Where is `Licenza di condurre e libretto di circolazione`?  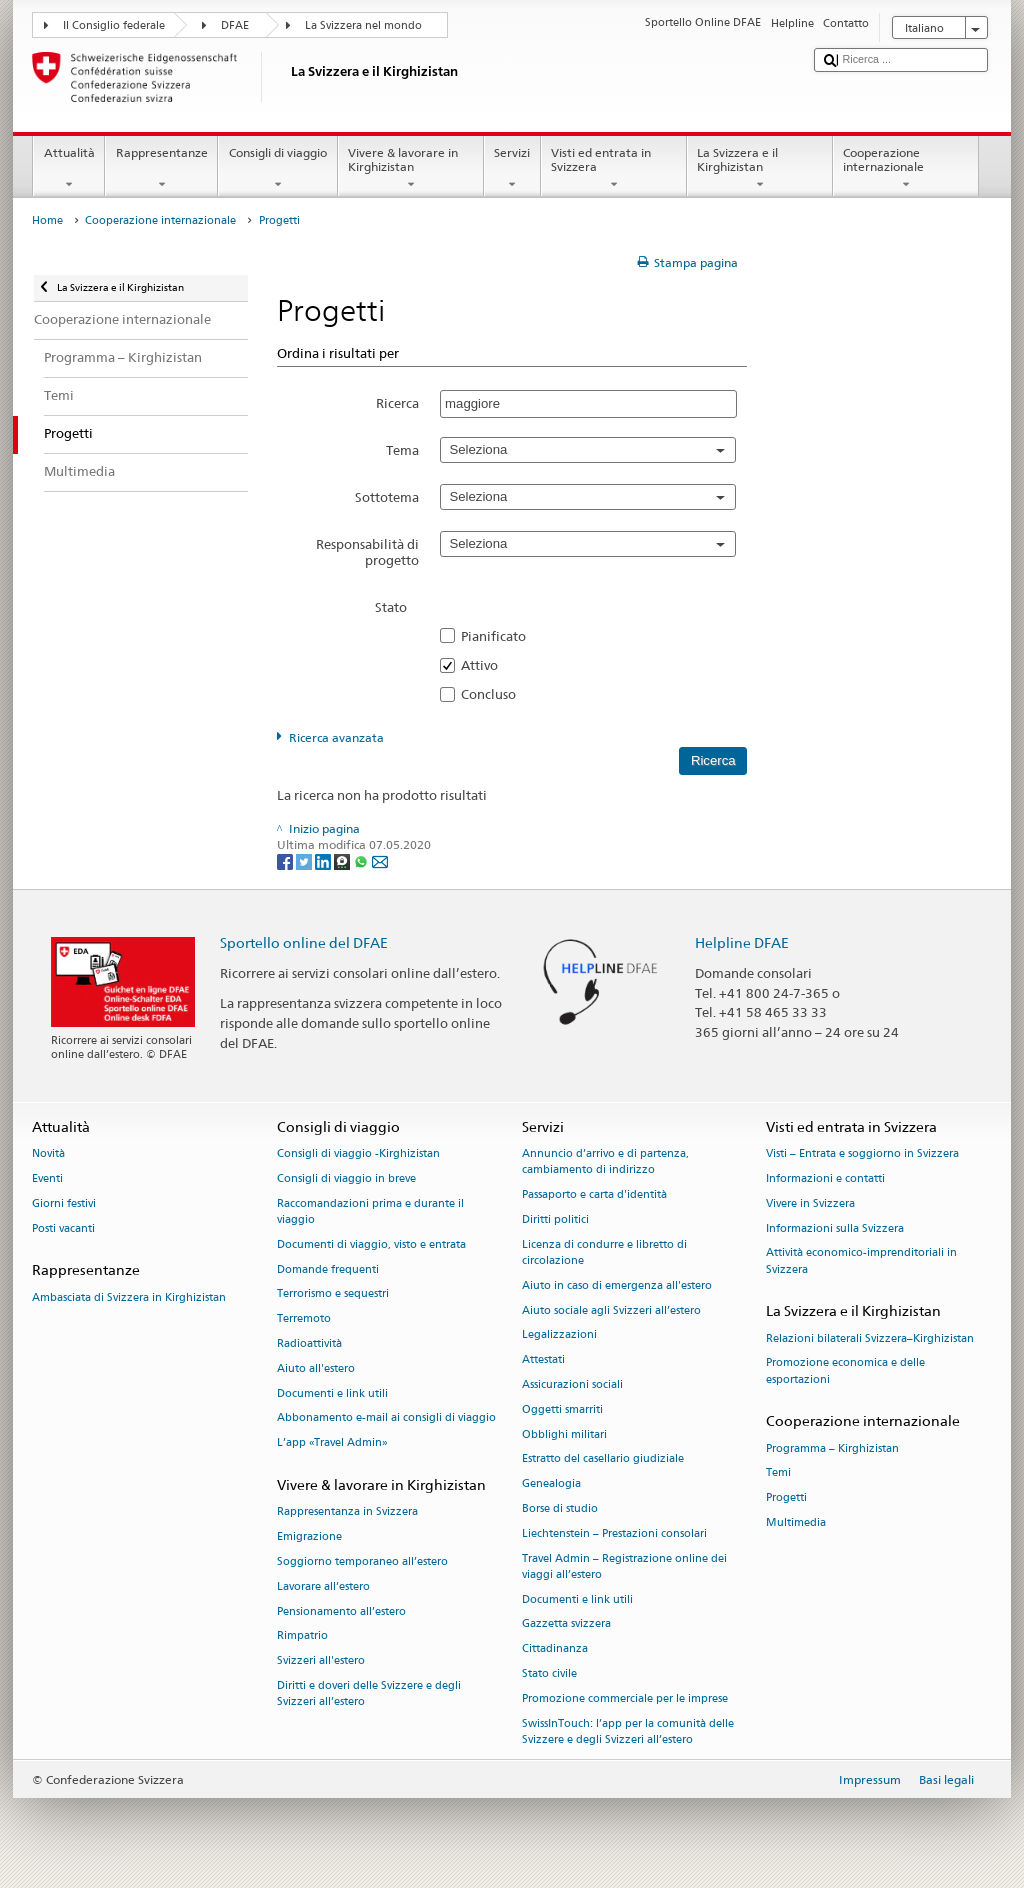
Licenza di condurre e libretto di circolazione is located at coordinates (604, 1252).